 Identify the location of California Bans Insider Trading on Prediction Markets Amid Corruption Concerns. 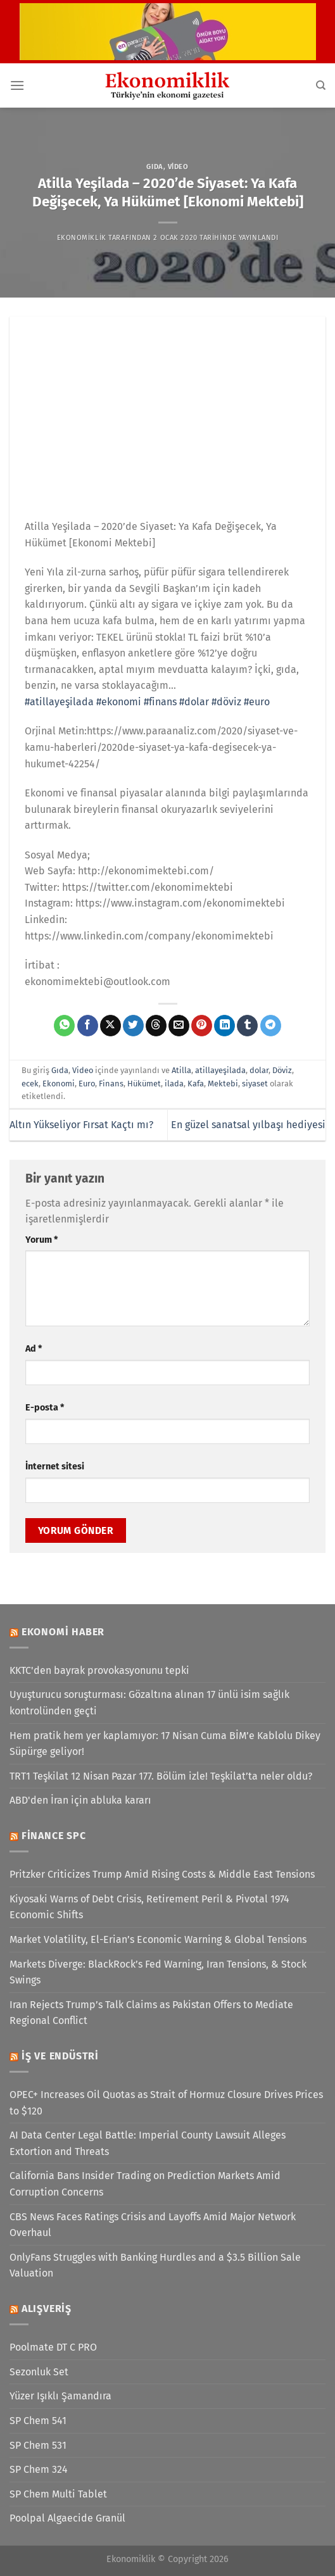
(145, 2184).